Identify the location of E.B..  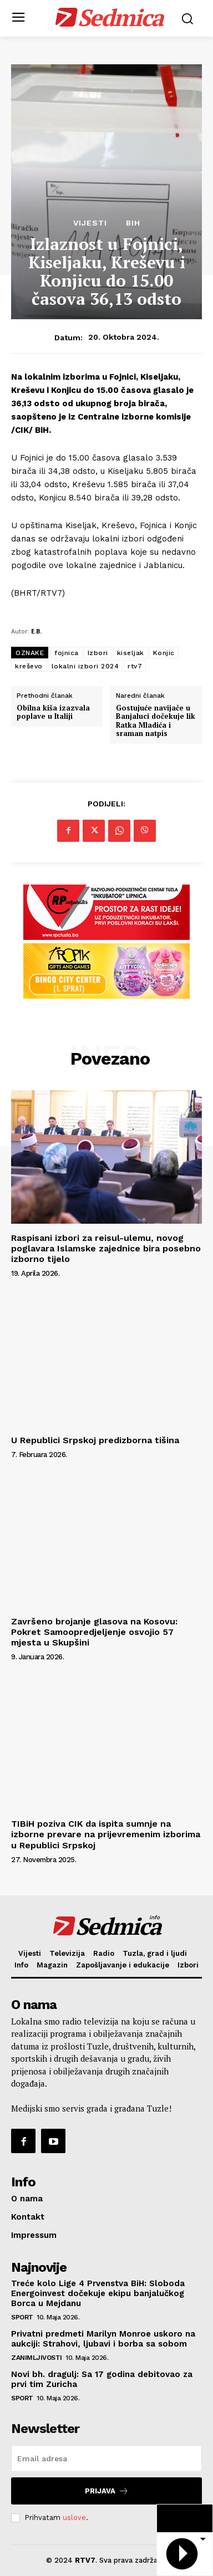
(36, 631).